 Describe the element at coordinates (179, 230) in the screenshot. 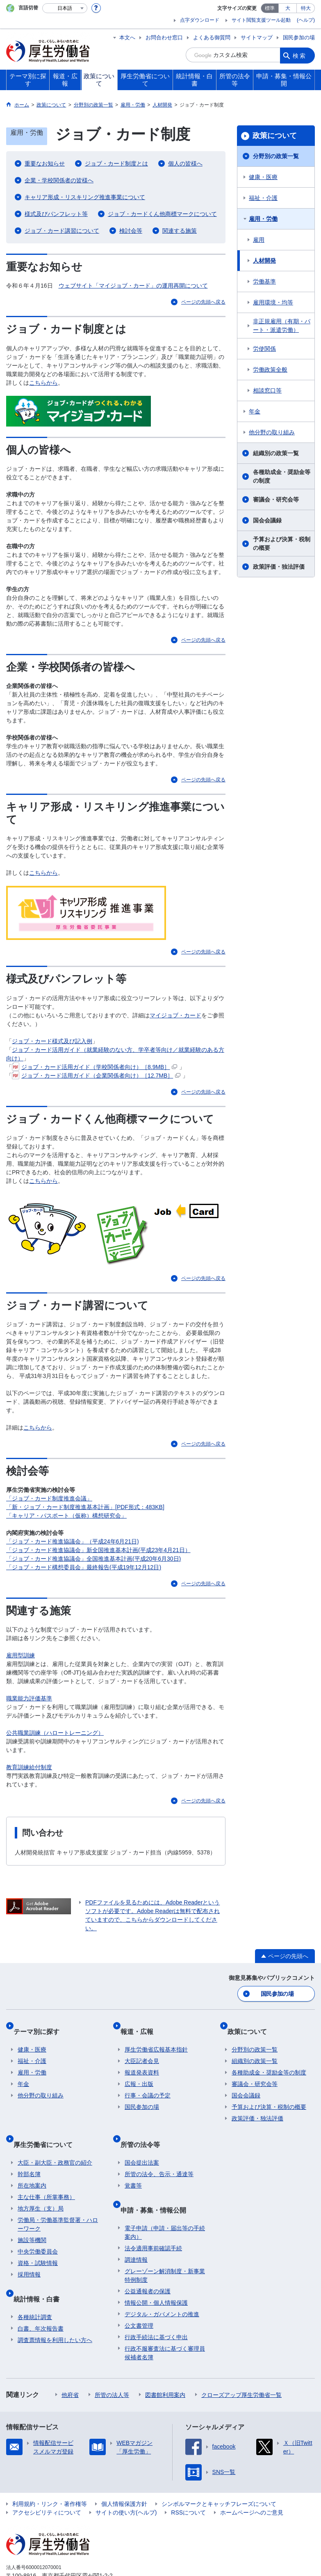

I see `関連する施策` at that location.